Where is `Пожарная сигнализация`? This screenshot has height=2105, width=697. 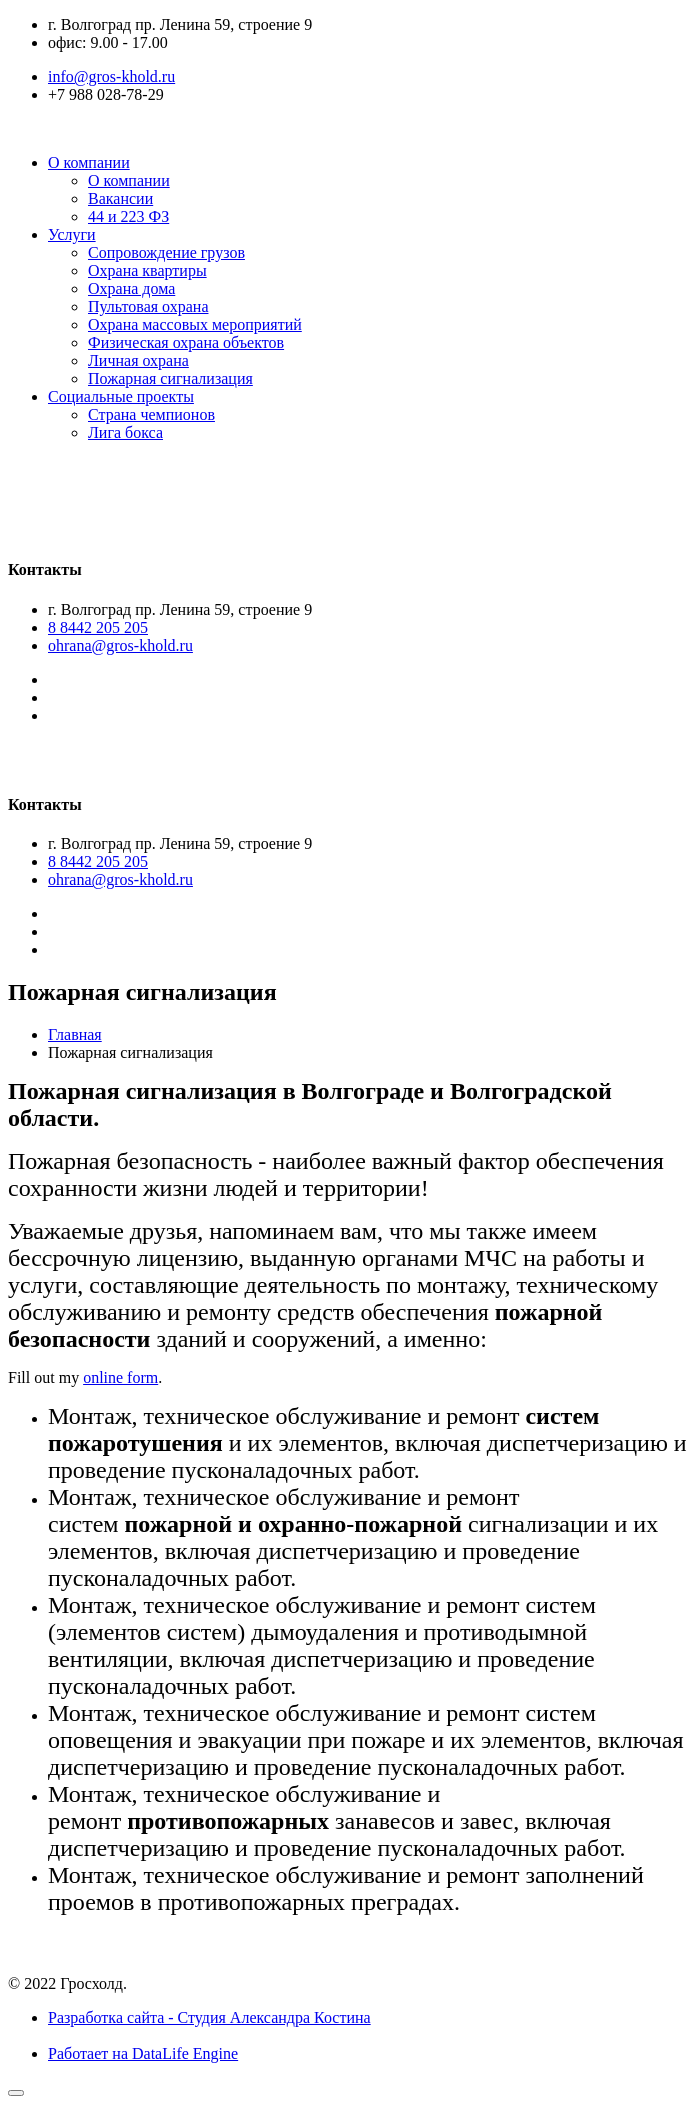 Пожарная сигнализация is located at coordinates (170, 378).